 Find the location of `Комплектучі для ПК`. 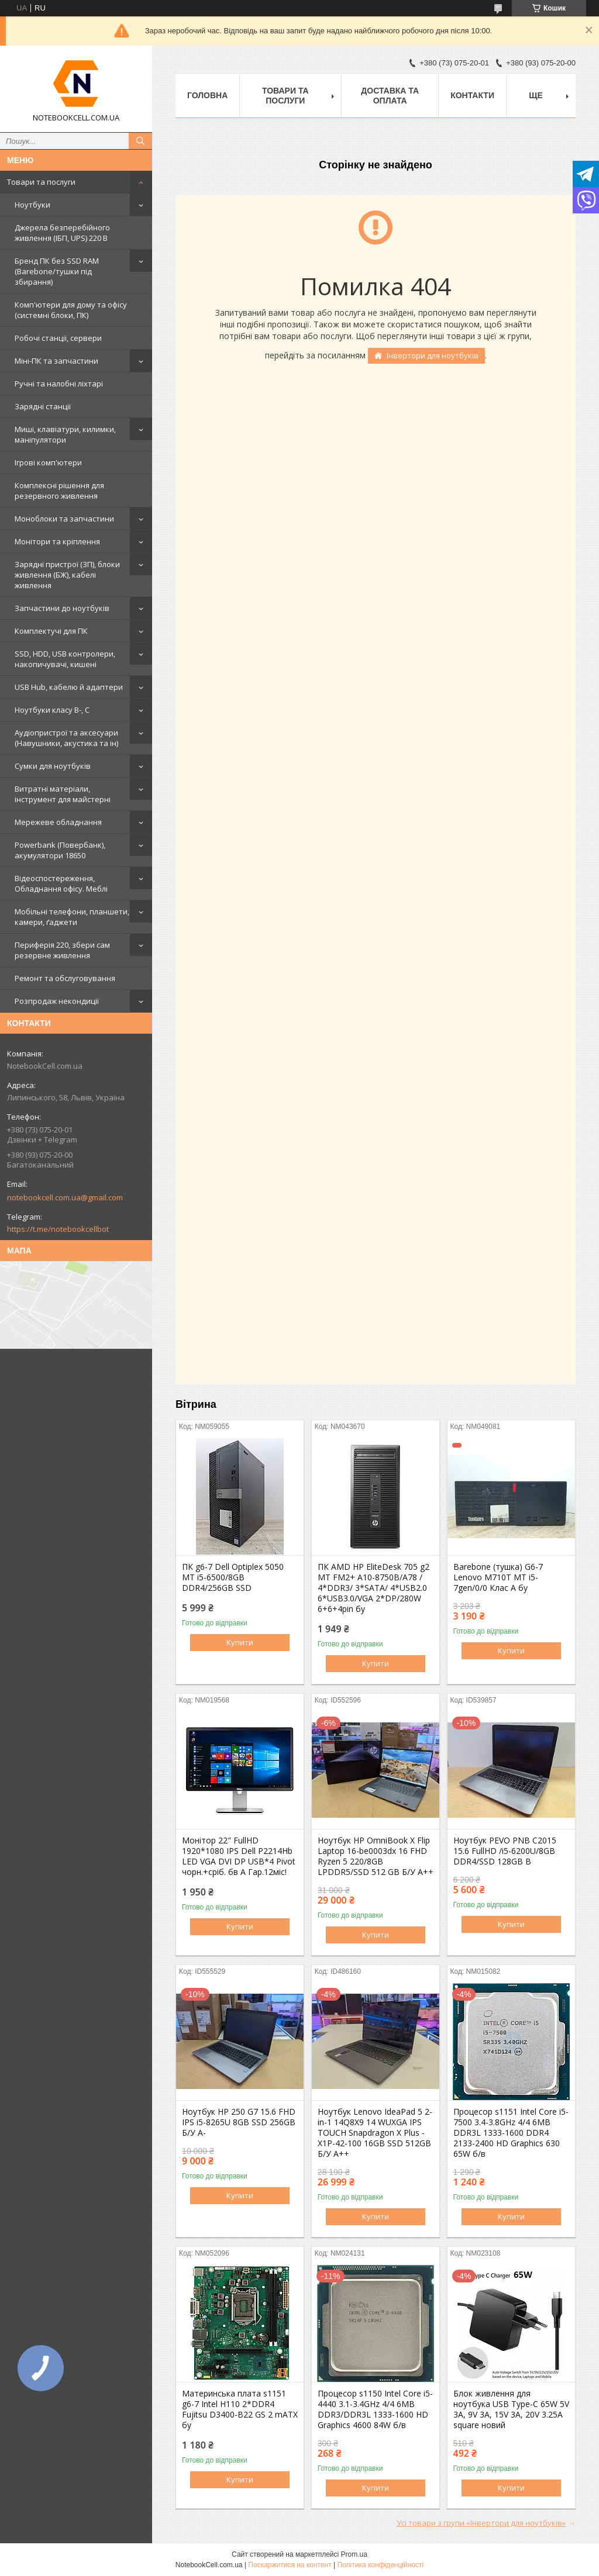

Комплектучі для ПК is located at coordinates (51, 631).